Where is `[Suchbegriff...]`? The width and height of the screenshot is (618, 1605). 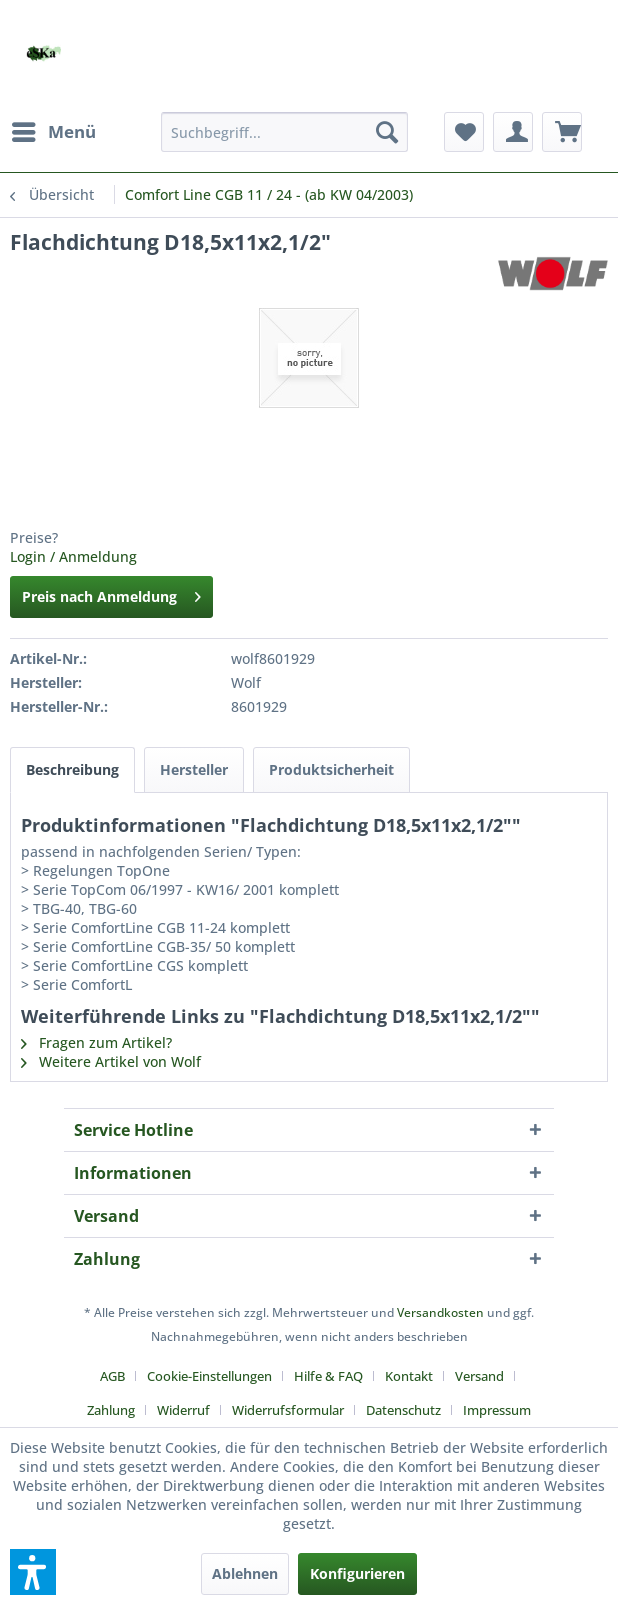 [Suchbegriff...] is located at coordinates (284, 132).